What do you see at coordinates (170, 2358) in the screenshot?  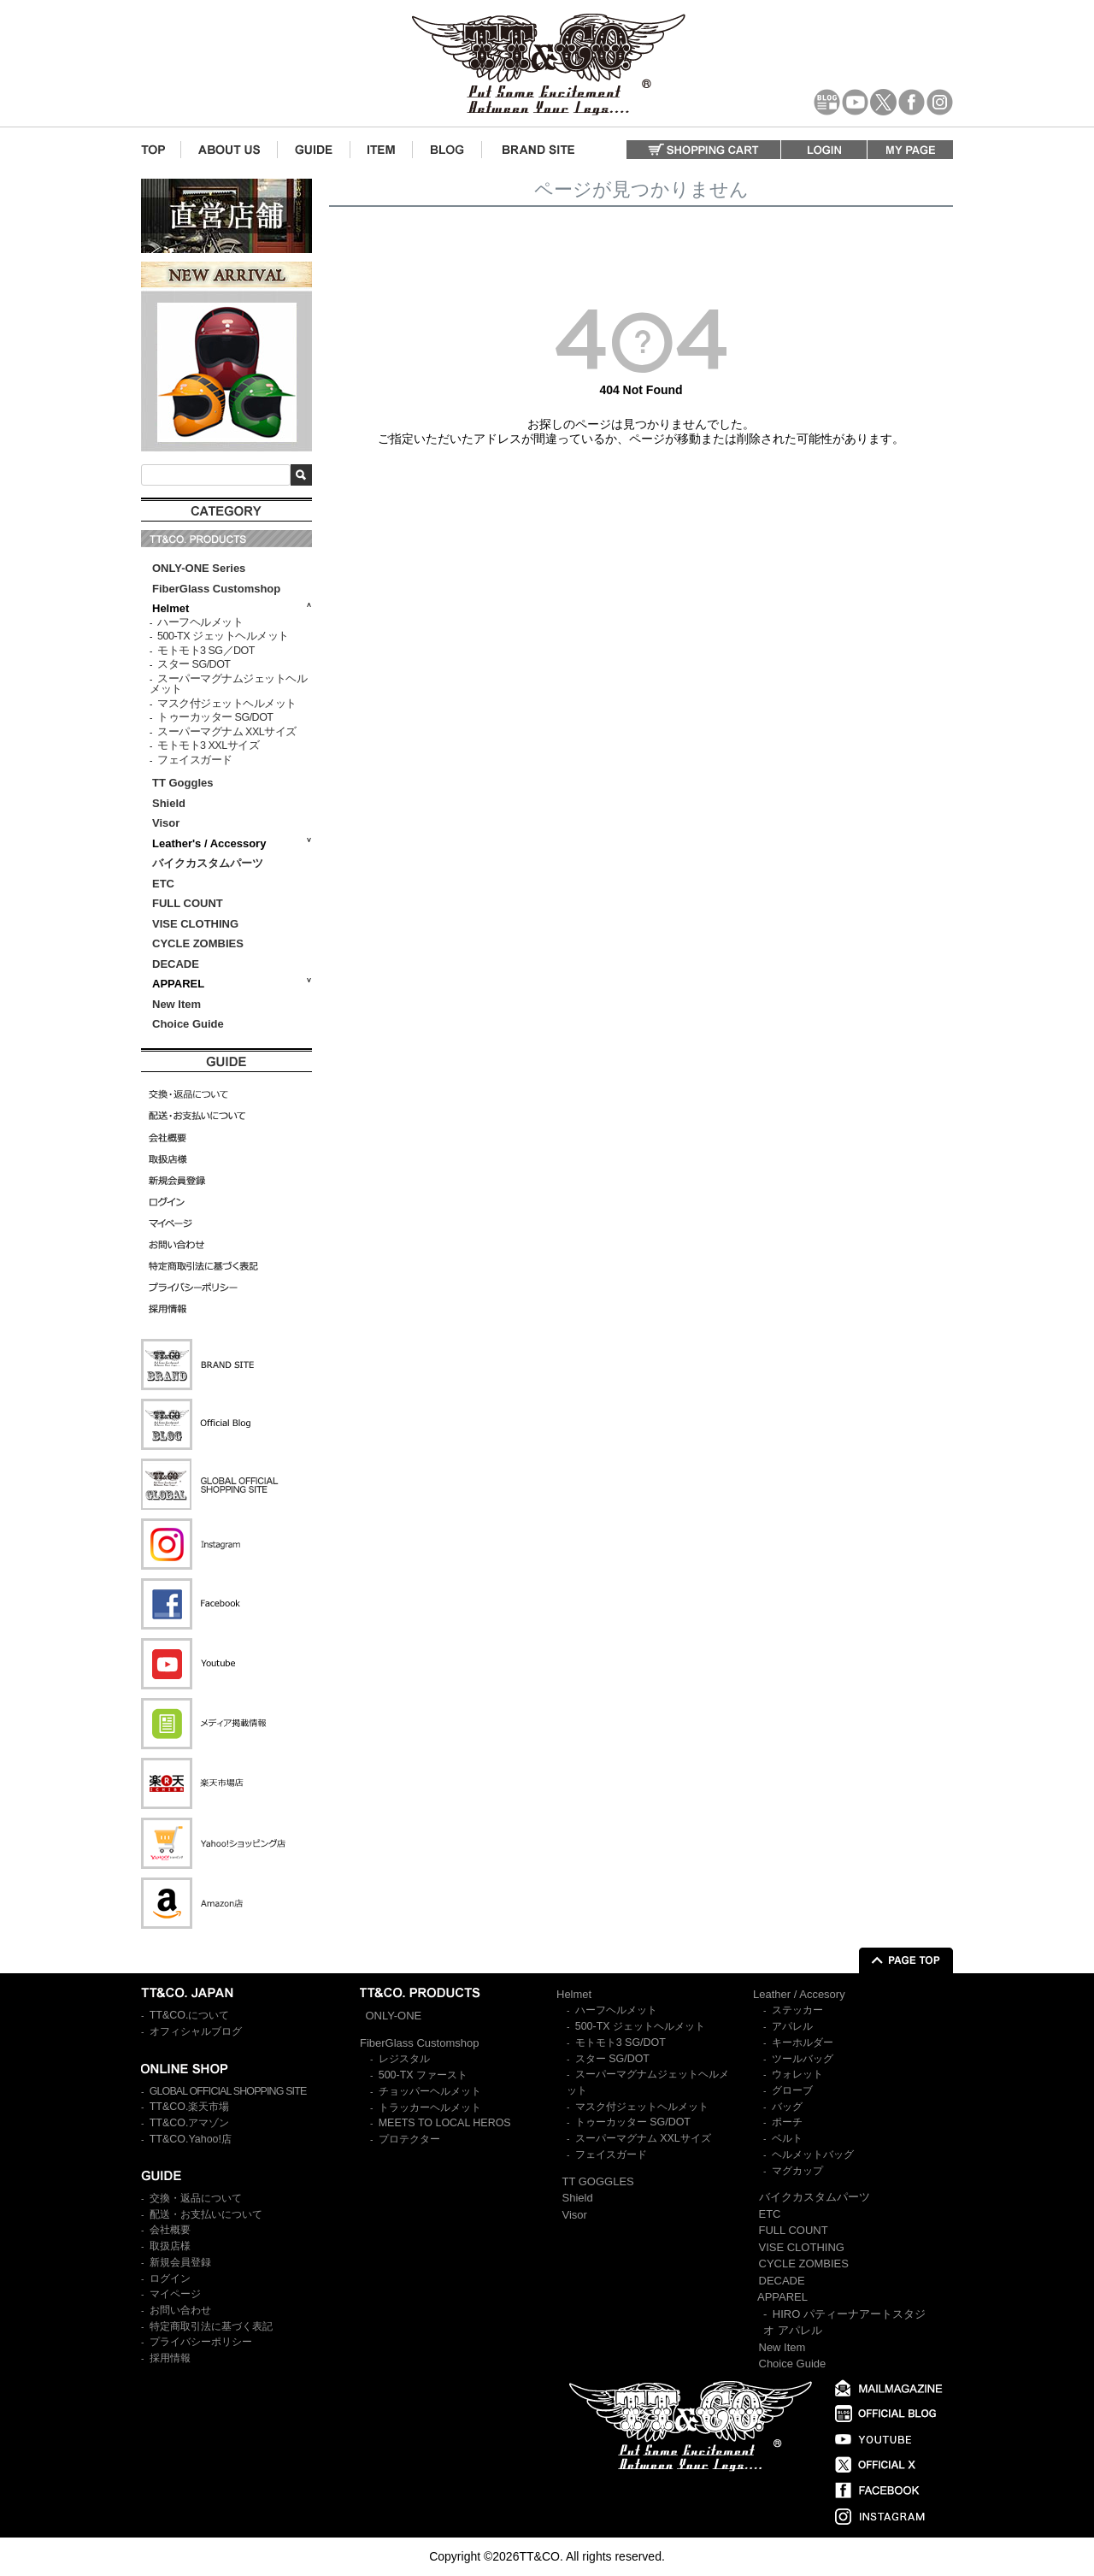 I see `採用情報` at bounding box center [170, 2358].